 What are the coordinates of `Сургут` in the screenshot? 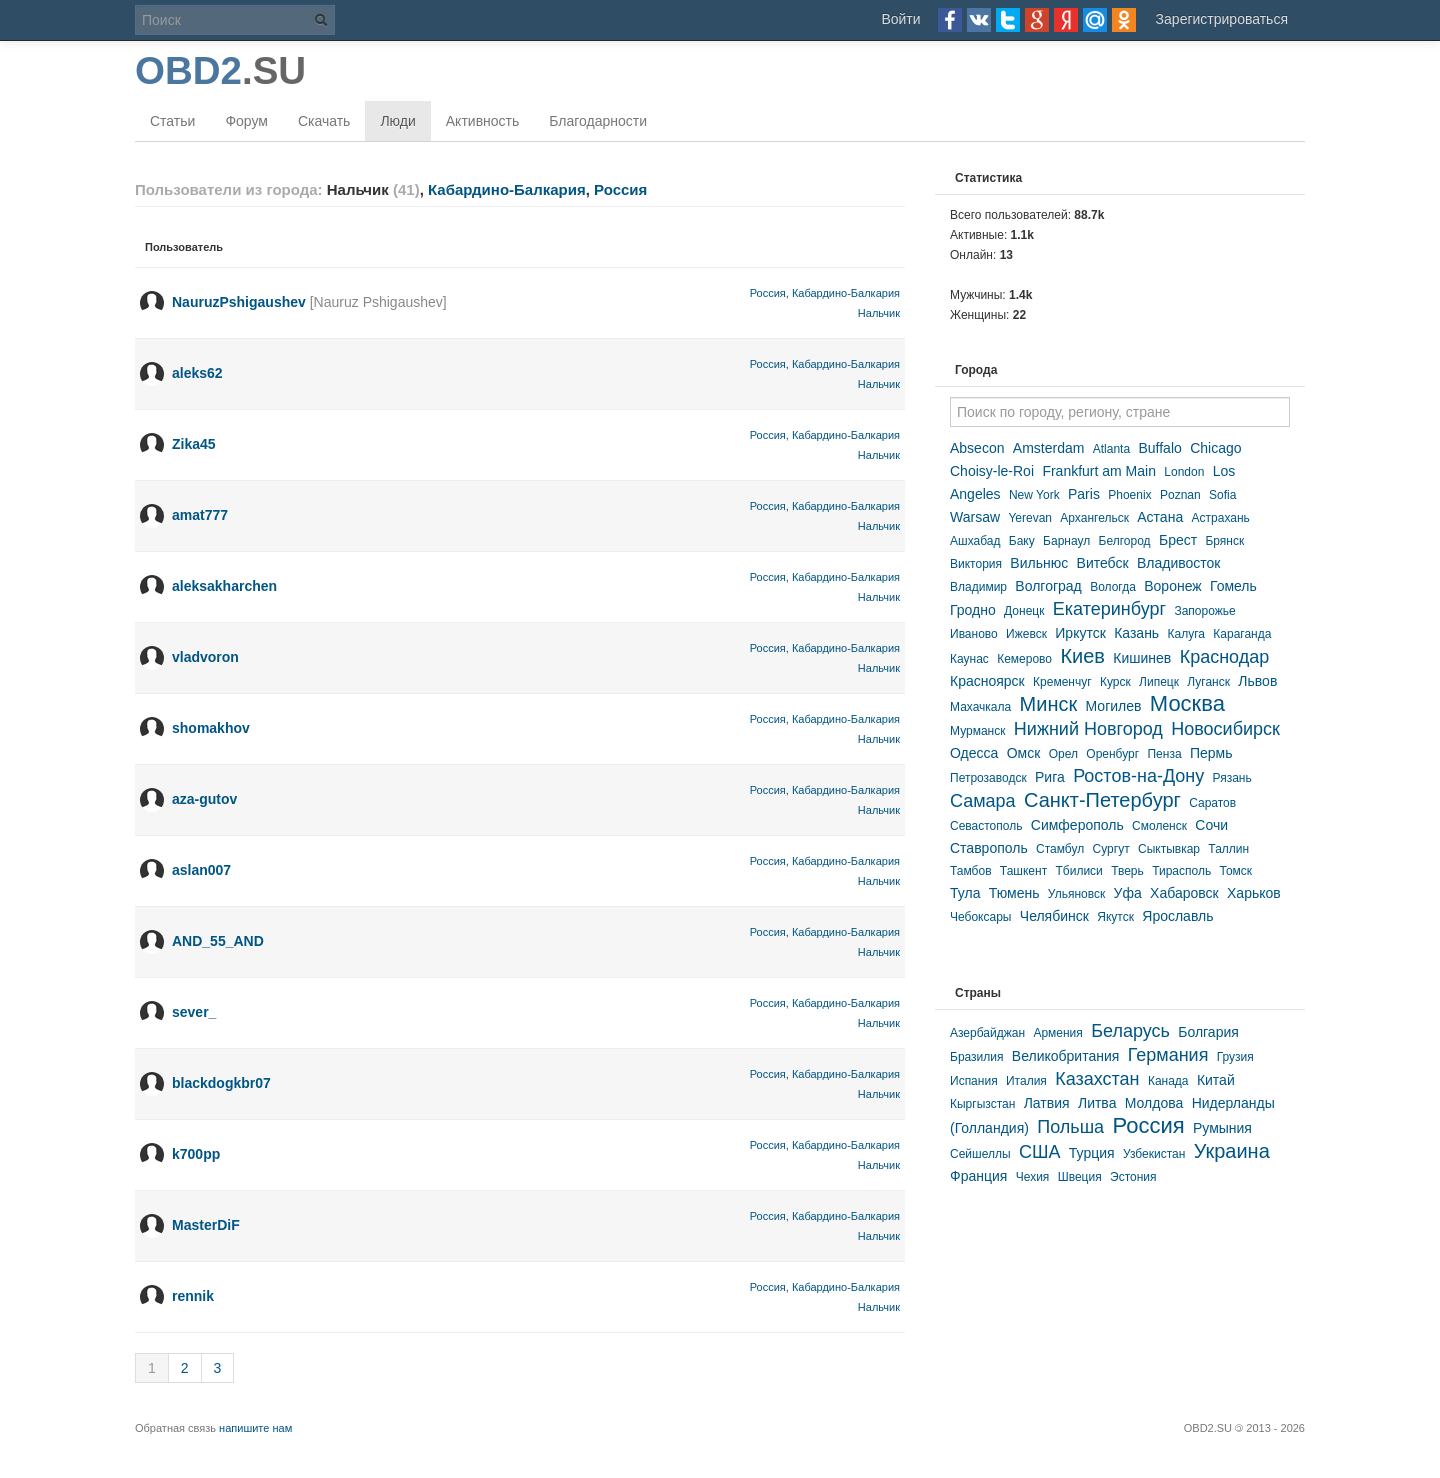 It's located at (1111, 849).